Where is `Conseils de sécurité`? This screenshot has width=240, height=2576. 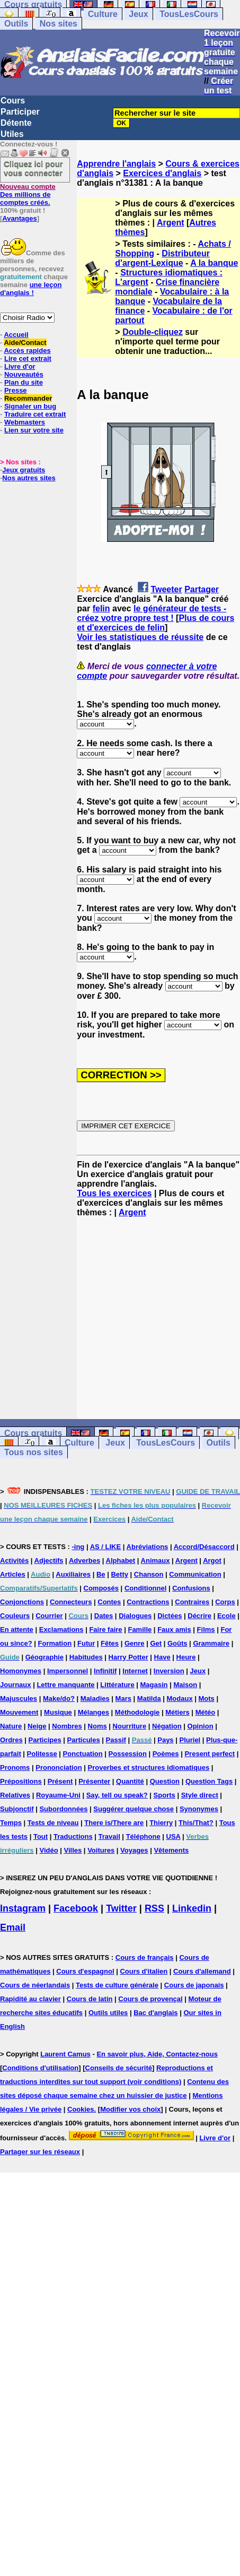 Conseils de sécurité is located at coordinates (118, 2068).